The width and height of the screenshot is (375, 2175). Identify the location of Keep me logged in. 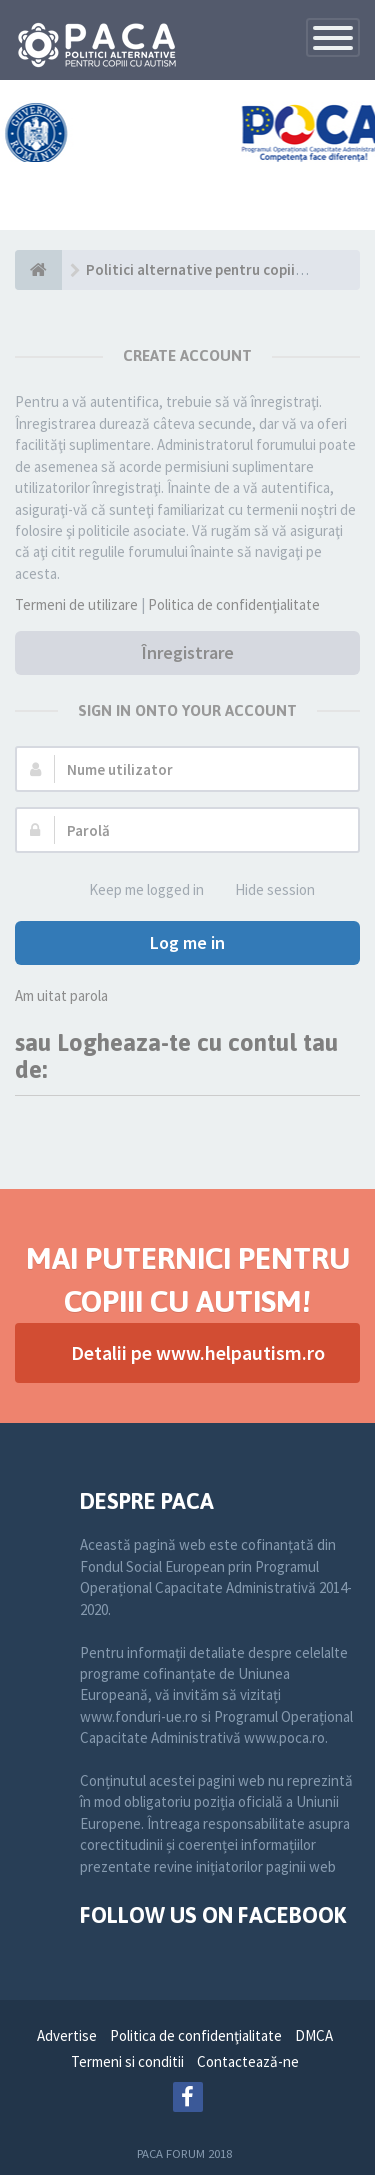
(135, 890).